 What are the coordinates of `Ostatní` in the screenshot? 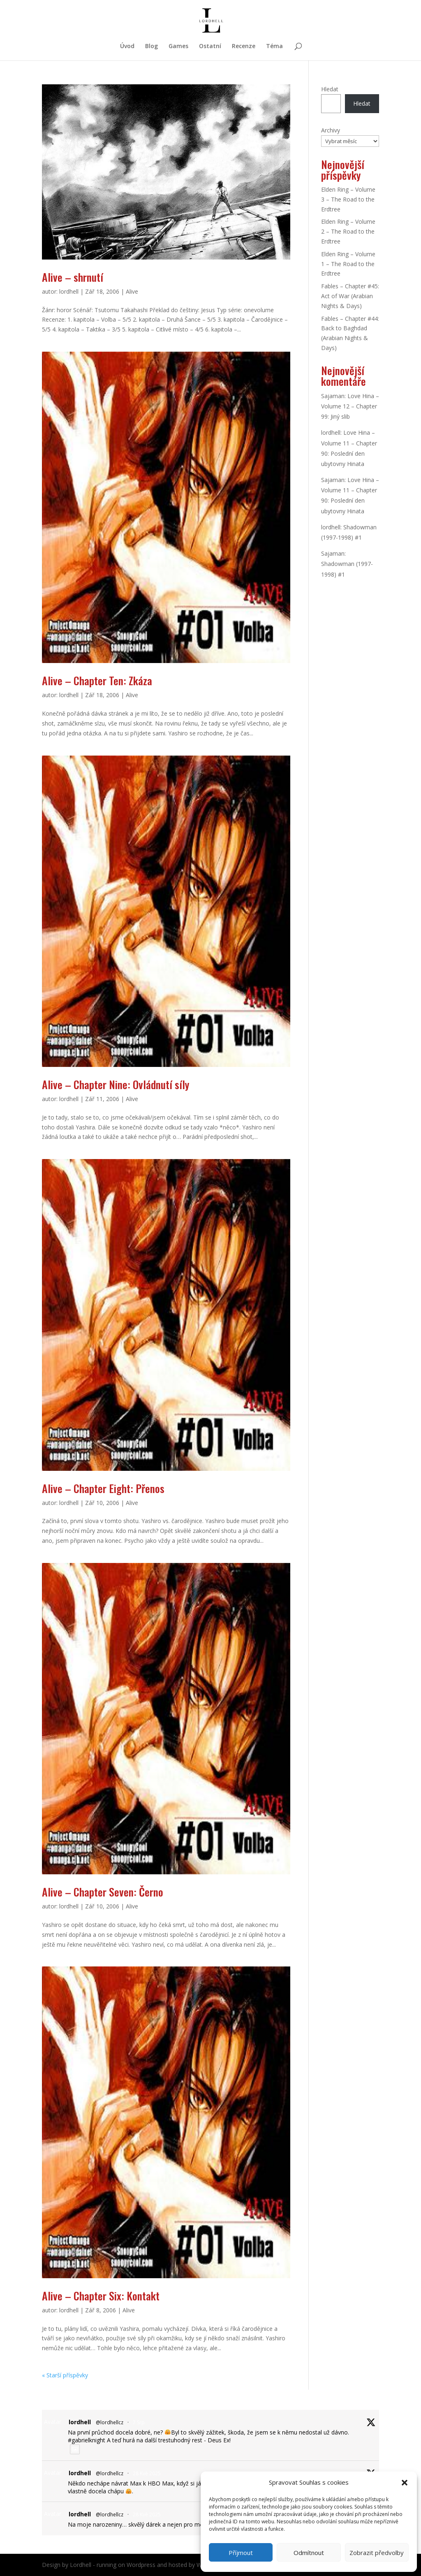 It's located at (210, 46).